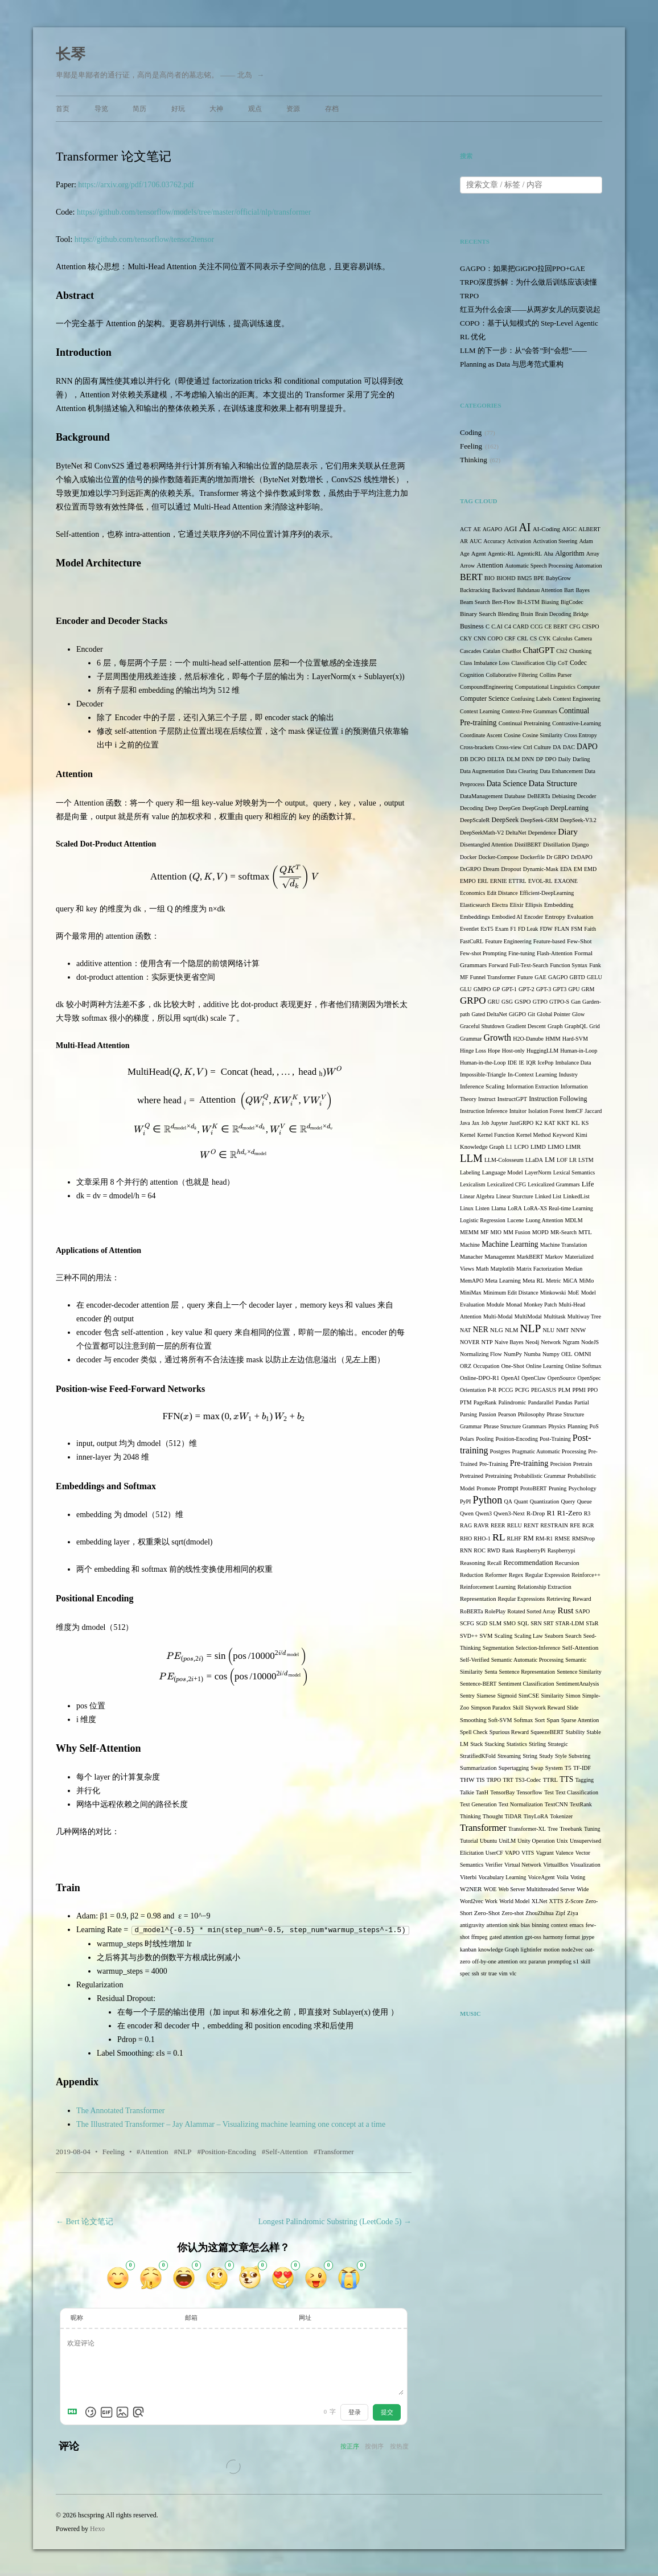 This screenshot has width=658, height=2576. Describe the element at coordinates (577, 1925) in the screenshot. I see `emacs` at that location.